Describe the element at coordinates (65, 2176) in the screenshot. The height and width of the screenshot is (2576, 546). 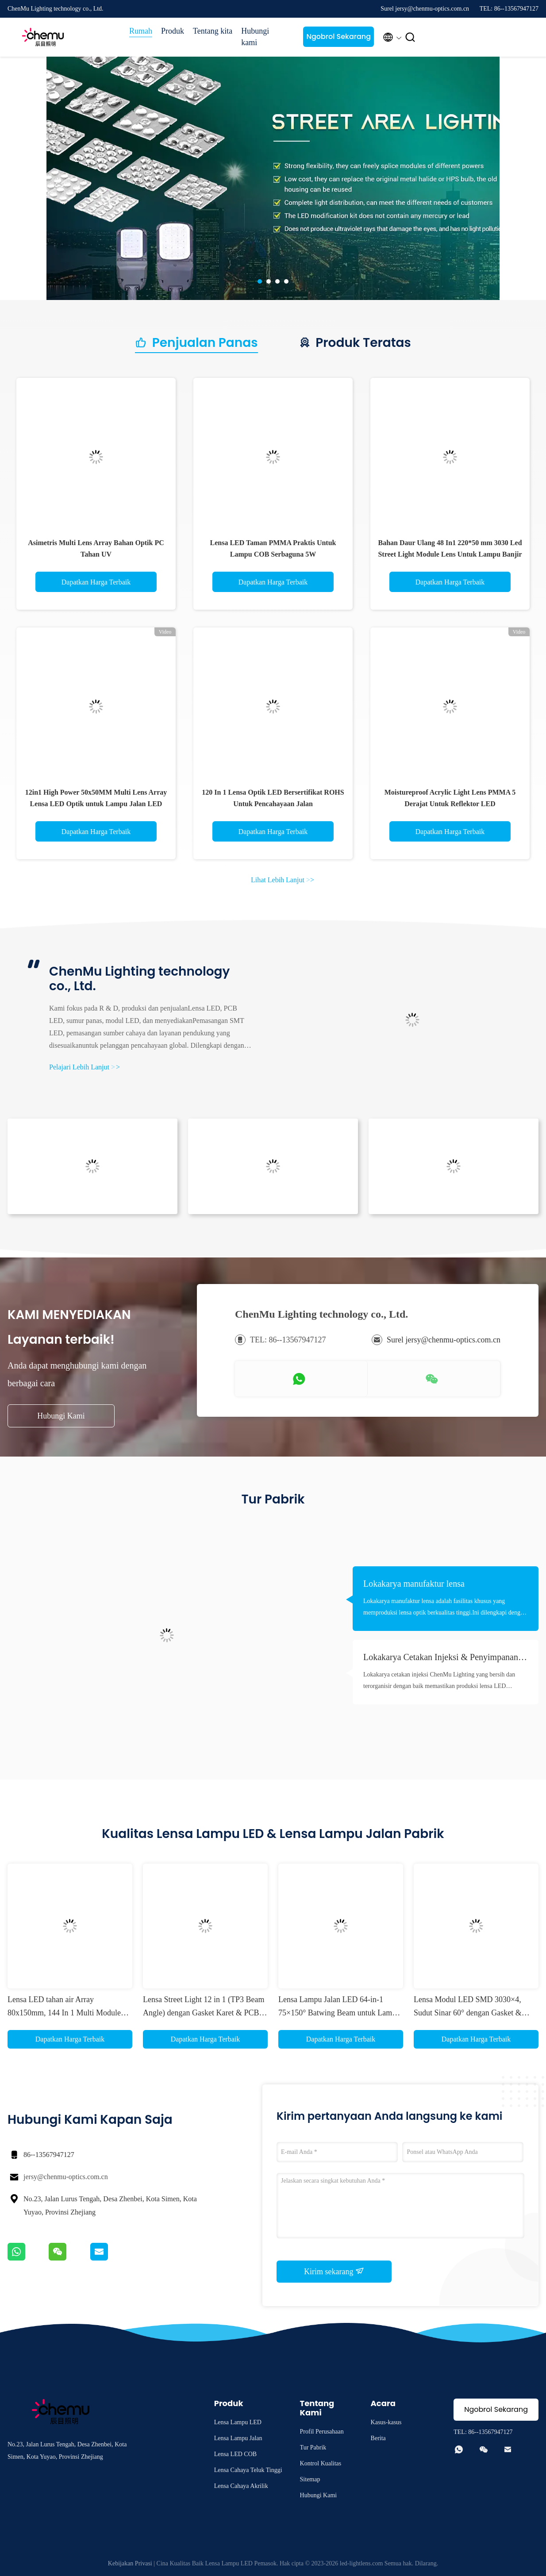
I see `jersy@chenmu-optics.com.cn` at that location.